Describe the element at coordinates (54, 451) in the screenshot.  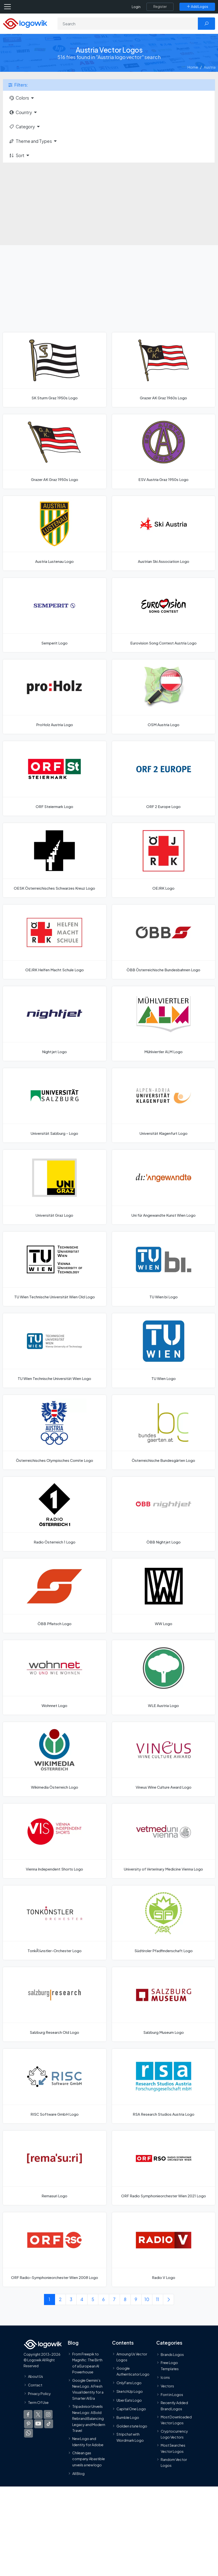
I see `[Grazer AK Graz 1950s Logo]` at that location.